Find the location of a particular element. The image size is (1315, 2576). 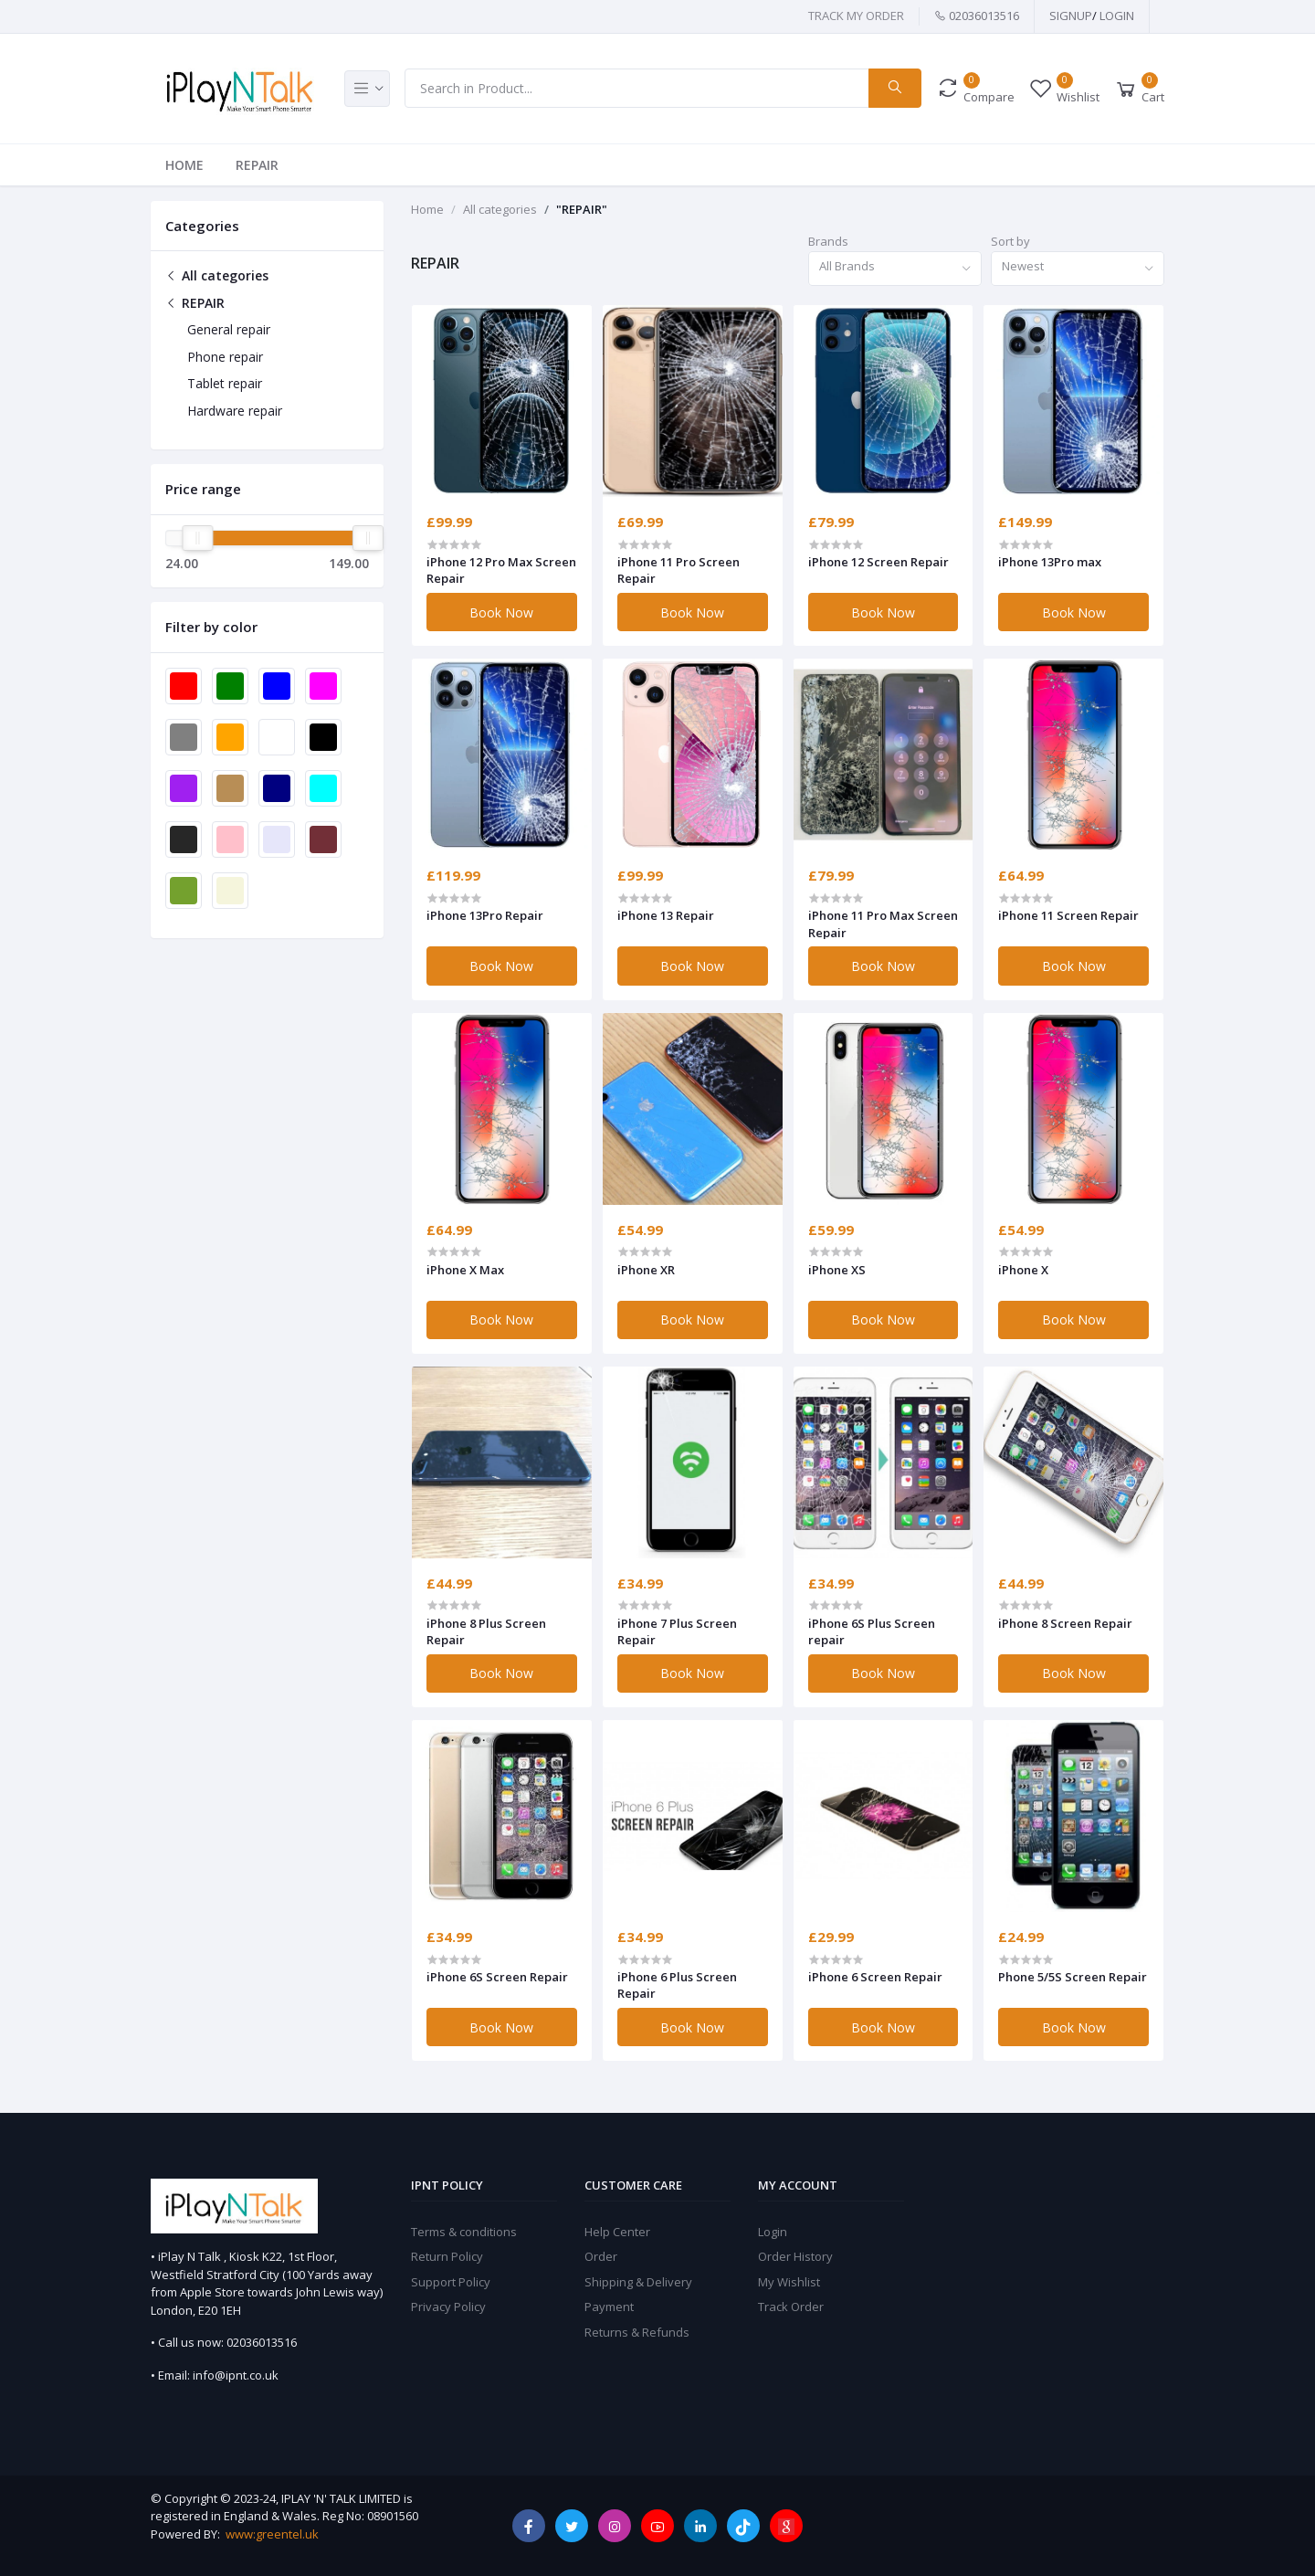

Phone 5/5S Screen Repair is located at coordinates (1072, 1977).